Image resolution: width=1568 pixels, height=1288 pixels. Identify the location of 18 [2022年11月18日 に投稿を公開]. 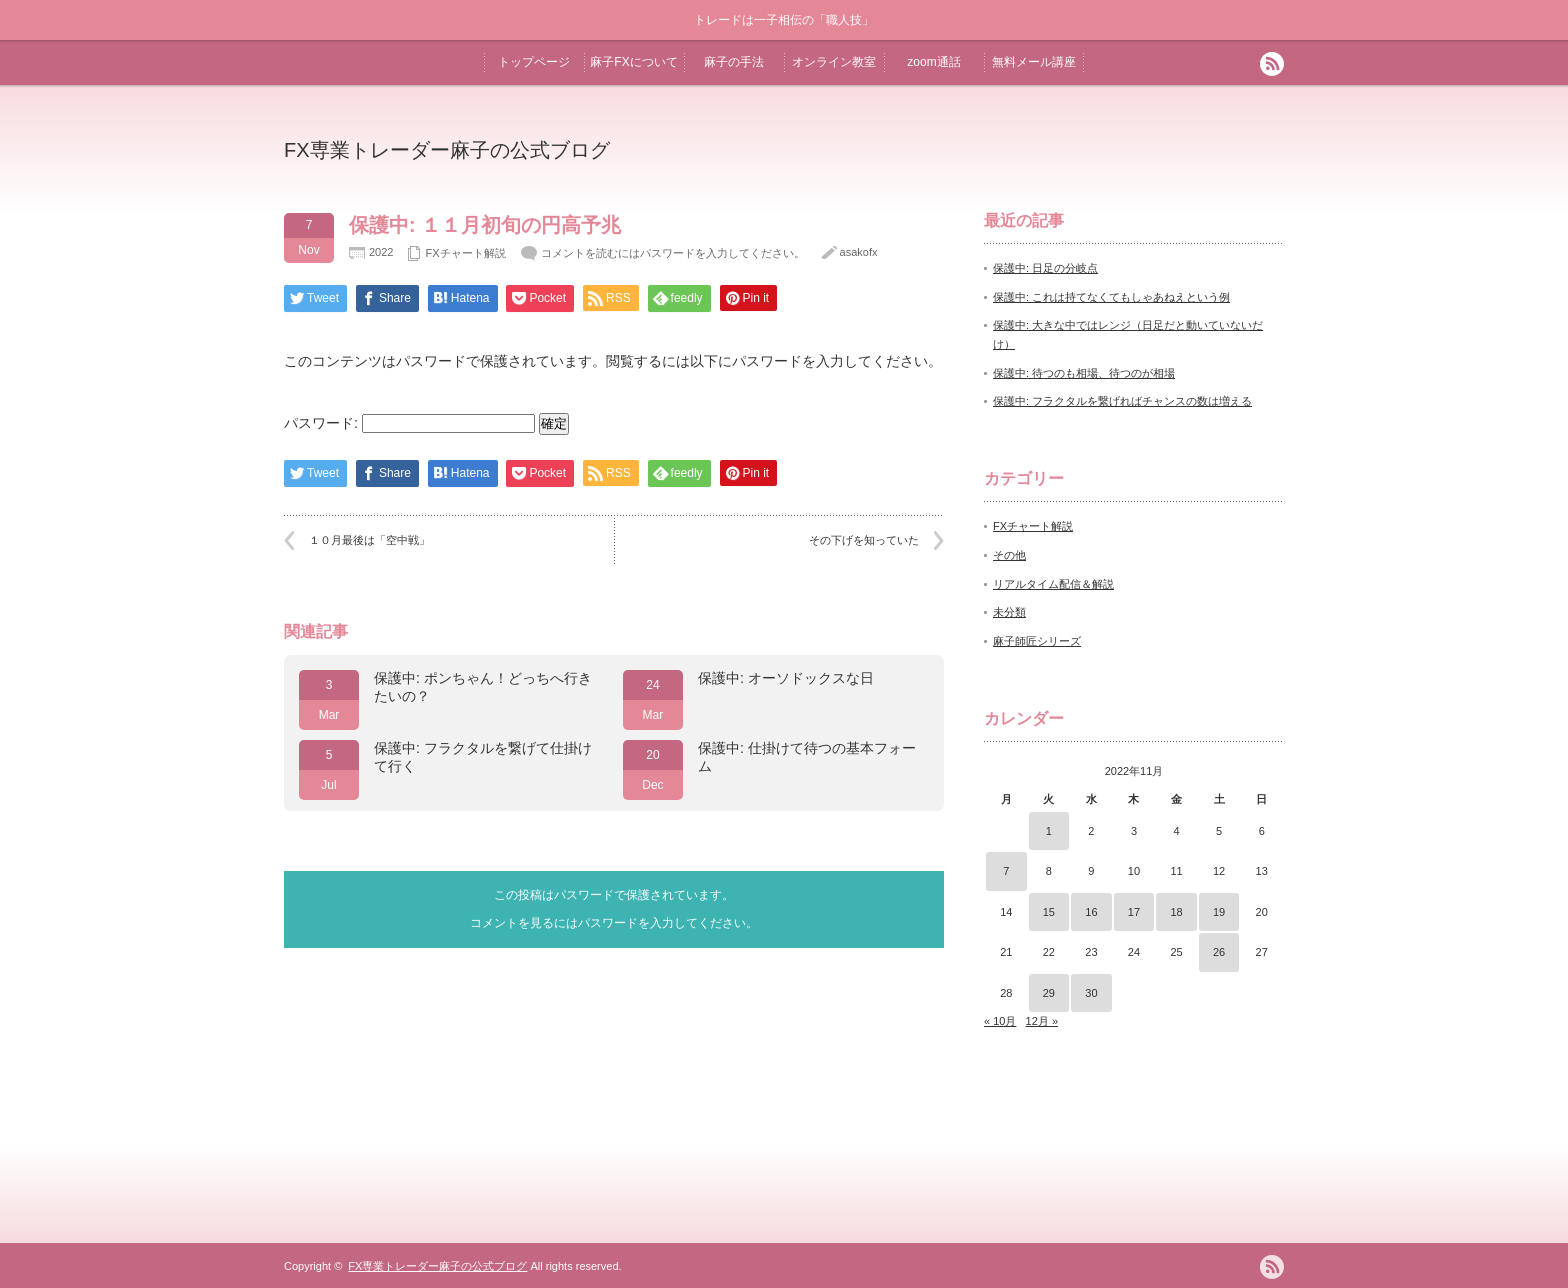
(1176, 912).